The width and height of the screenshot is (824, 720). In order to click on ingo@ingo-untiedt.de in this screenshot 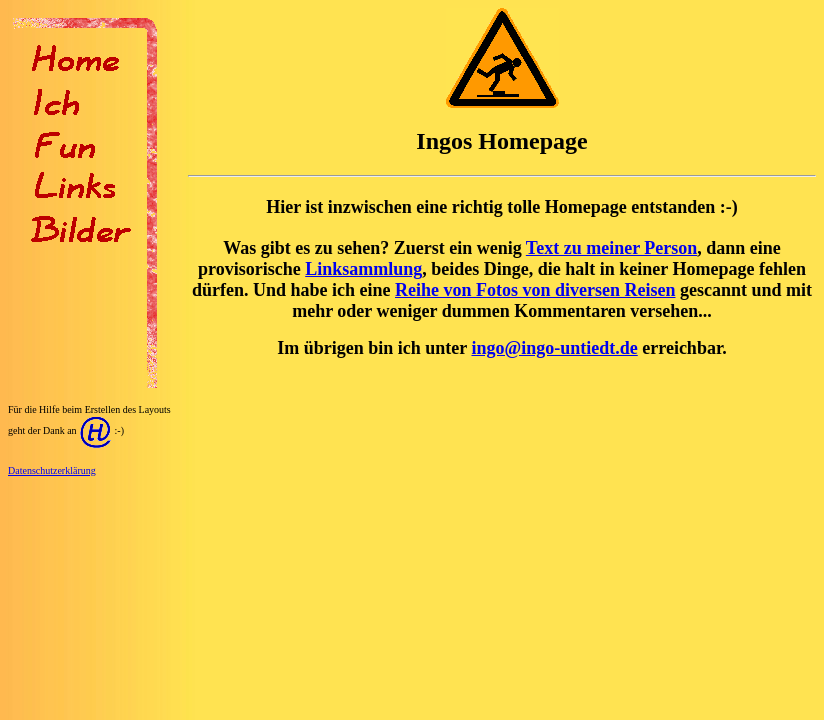, I will do `click(554, 348)`.